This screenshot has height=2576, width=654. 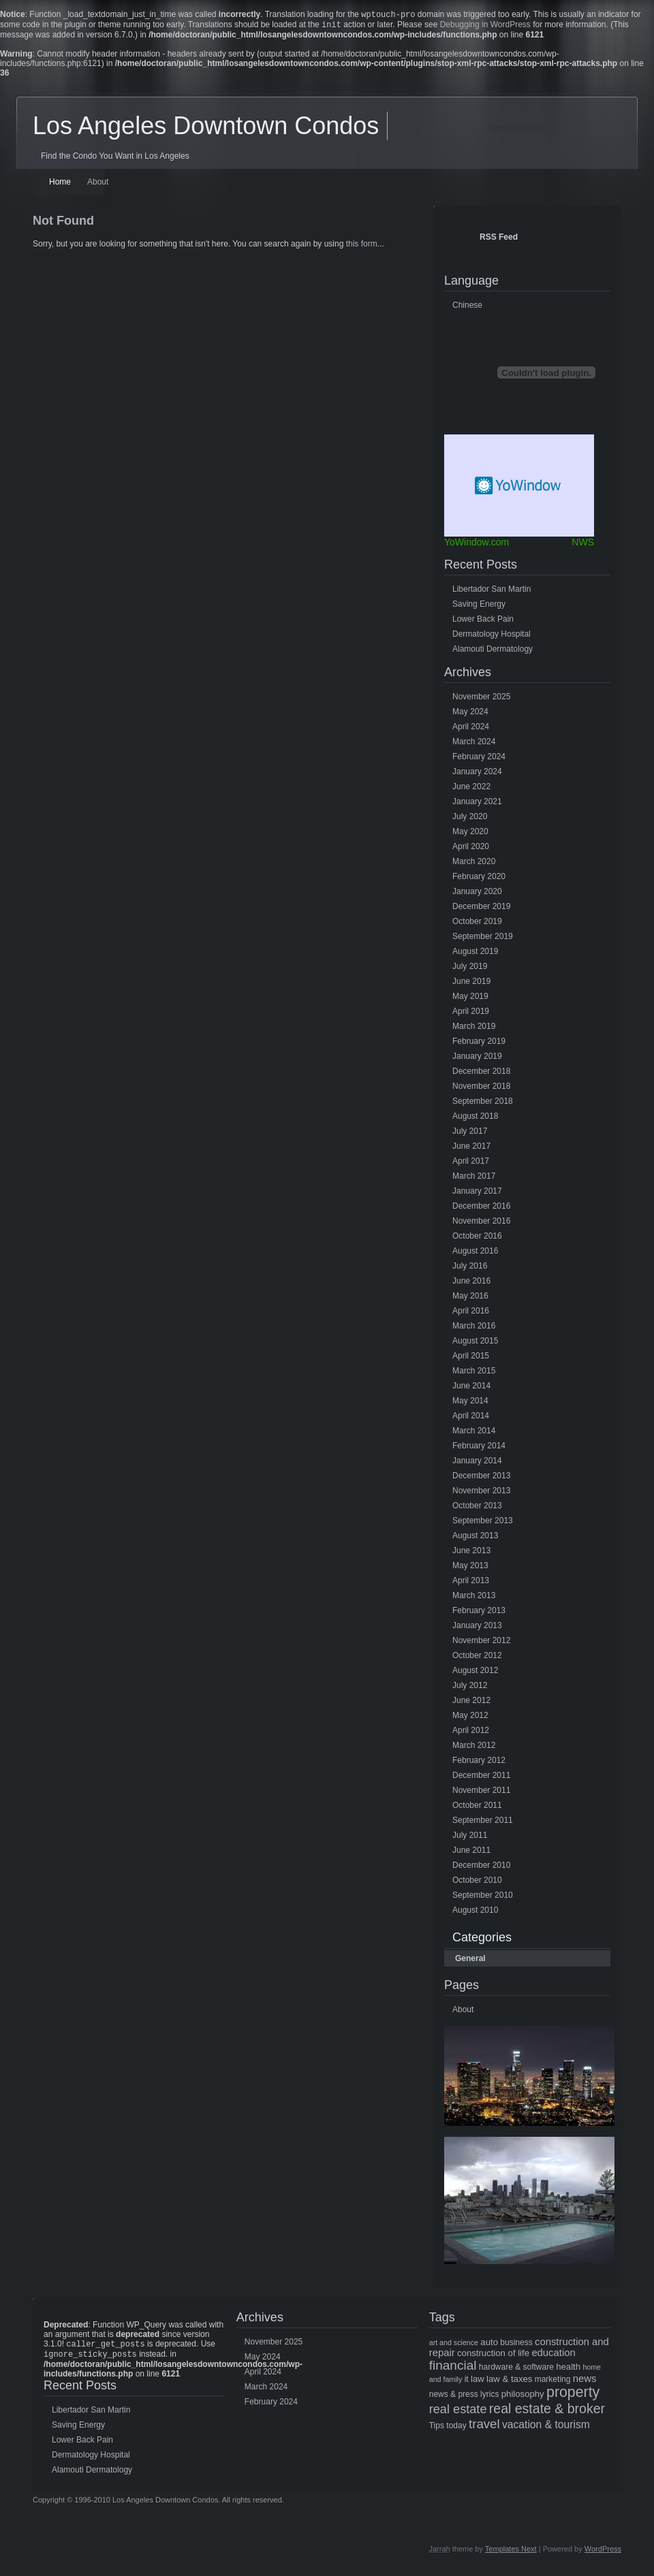 I want to click on April 2013, so click(x=470, y=1583).